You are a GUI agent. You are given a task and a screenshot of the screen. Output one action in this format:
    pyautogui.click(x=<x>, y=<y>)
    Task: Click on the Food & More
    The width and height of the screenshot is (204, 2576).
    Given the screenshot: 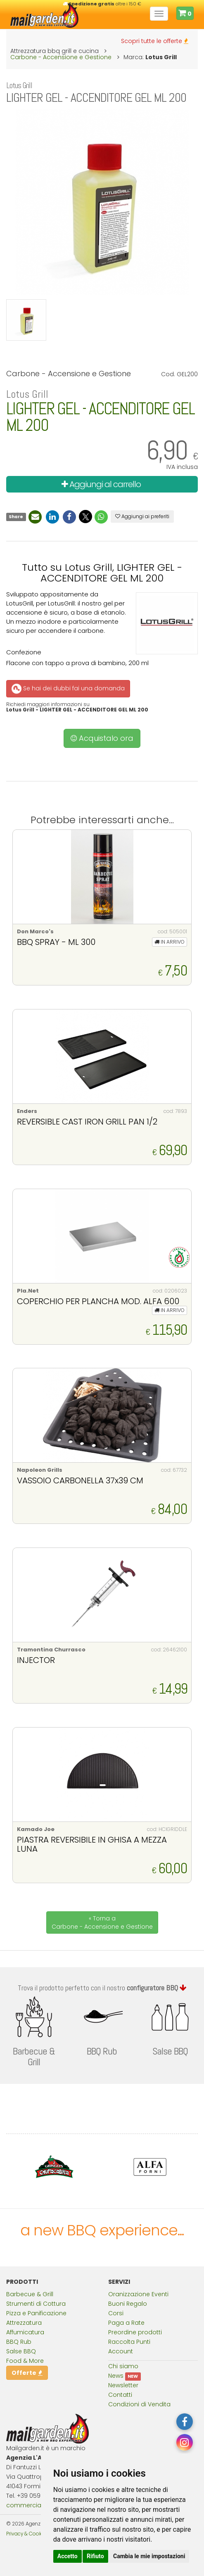 What is the action you would take?
    pyautogui.click(x=25, y=2361)
    